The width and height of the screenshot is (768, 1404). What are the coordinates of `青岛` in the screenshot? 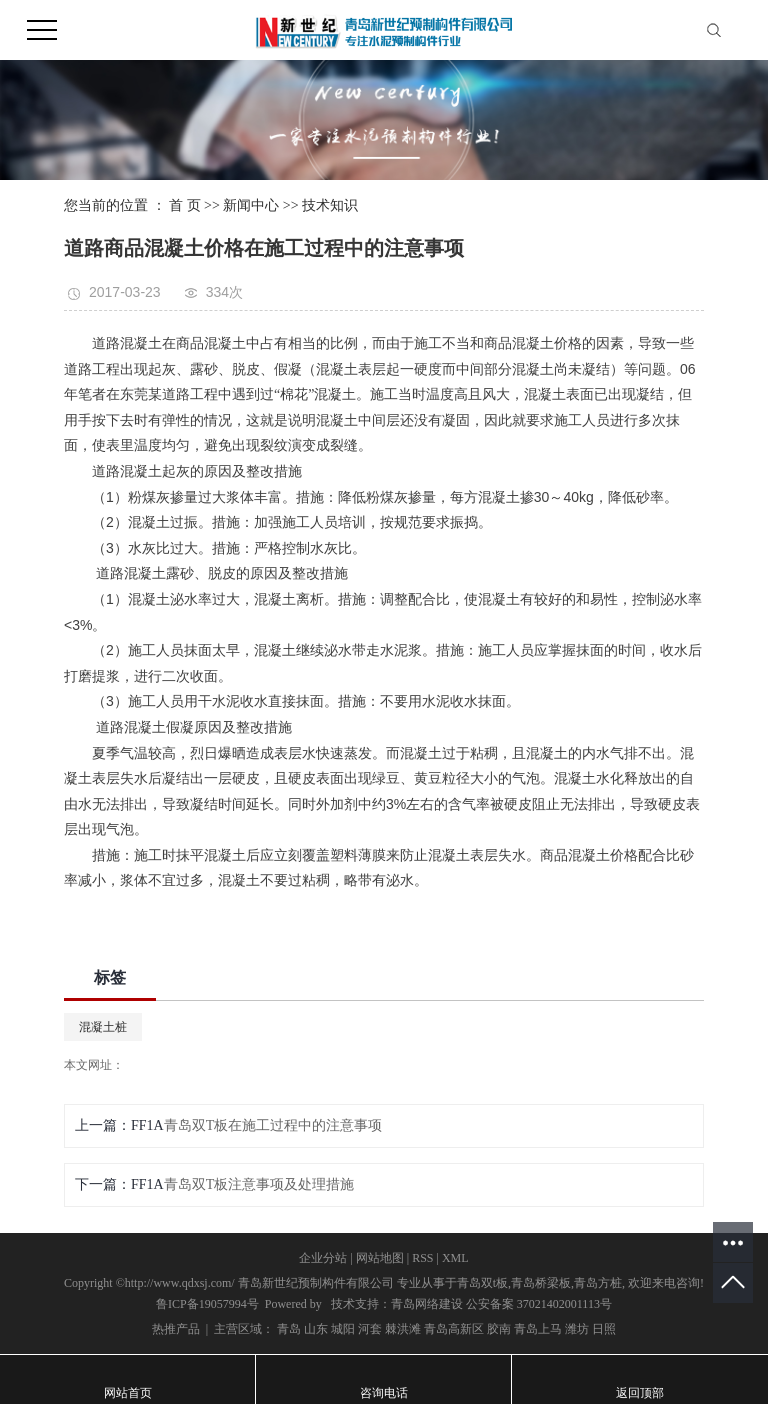 It's located at (289, 1329).